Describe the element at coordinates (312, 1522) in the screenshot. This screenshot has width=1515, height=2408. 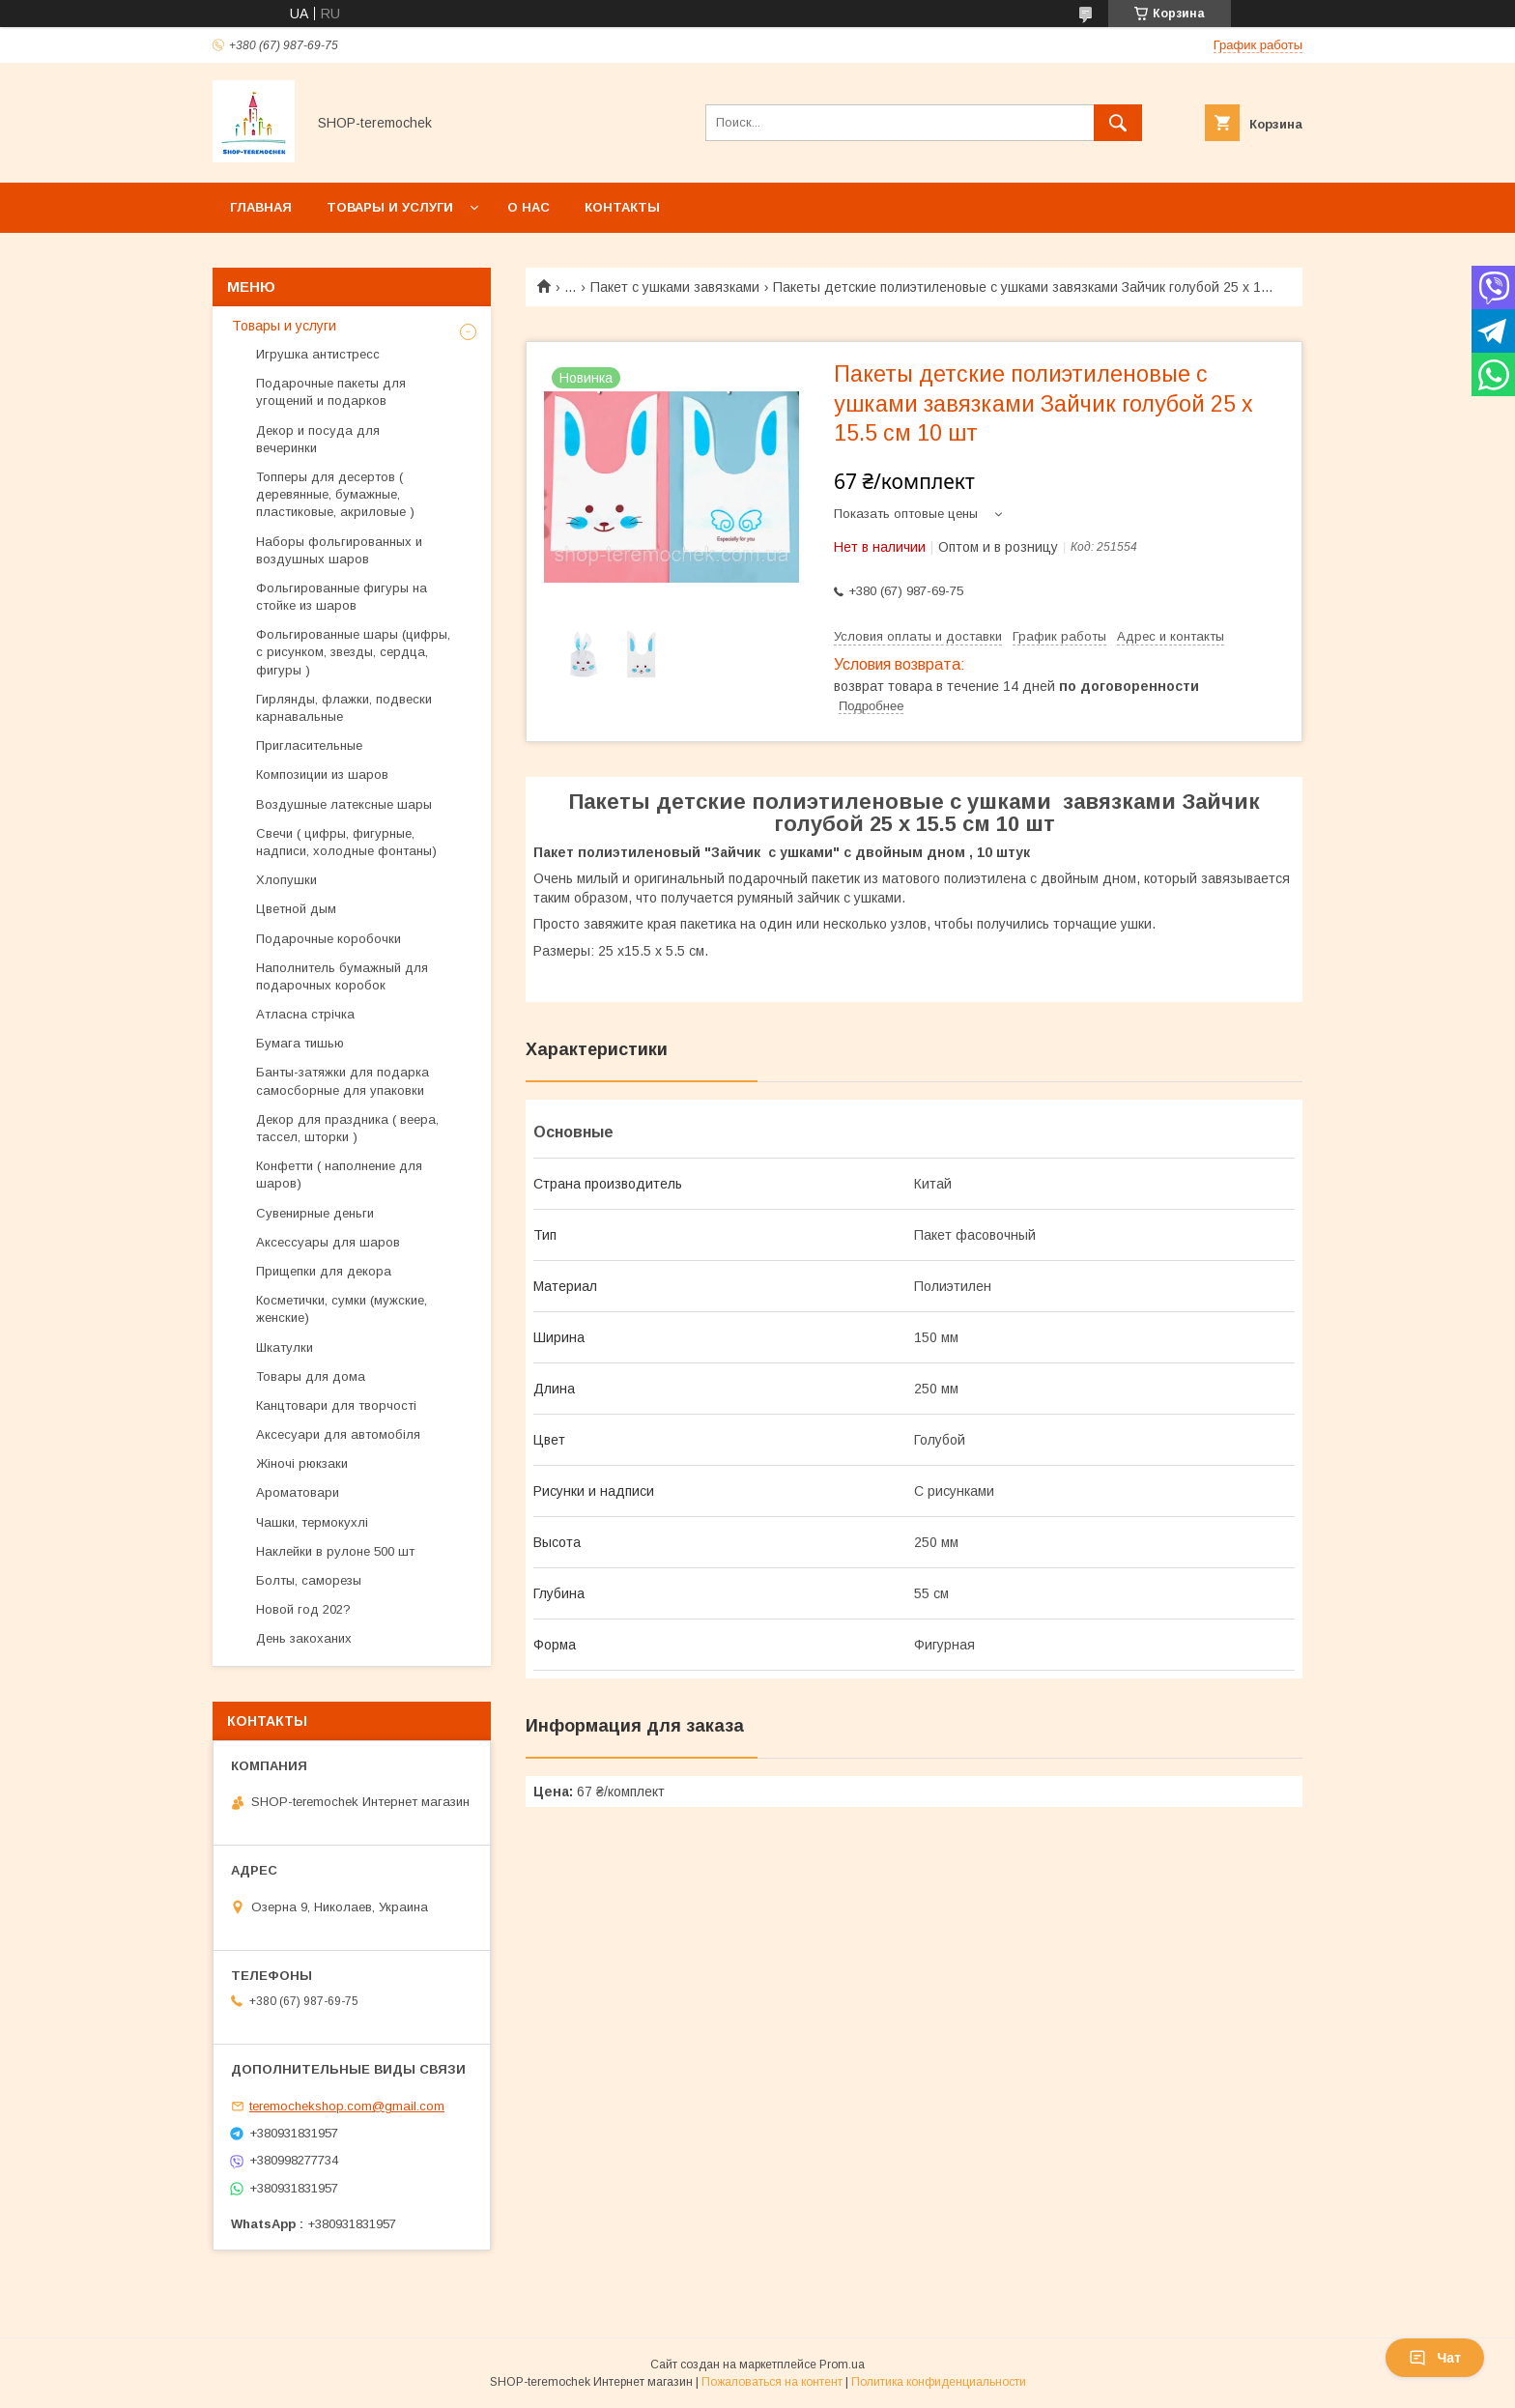
I see `Чашки, термокухлі` at that location.